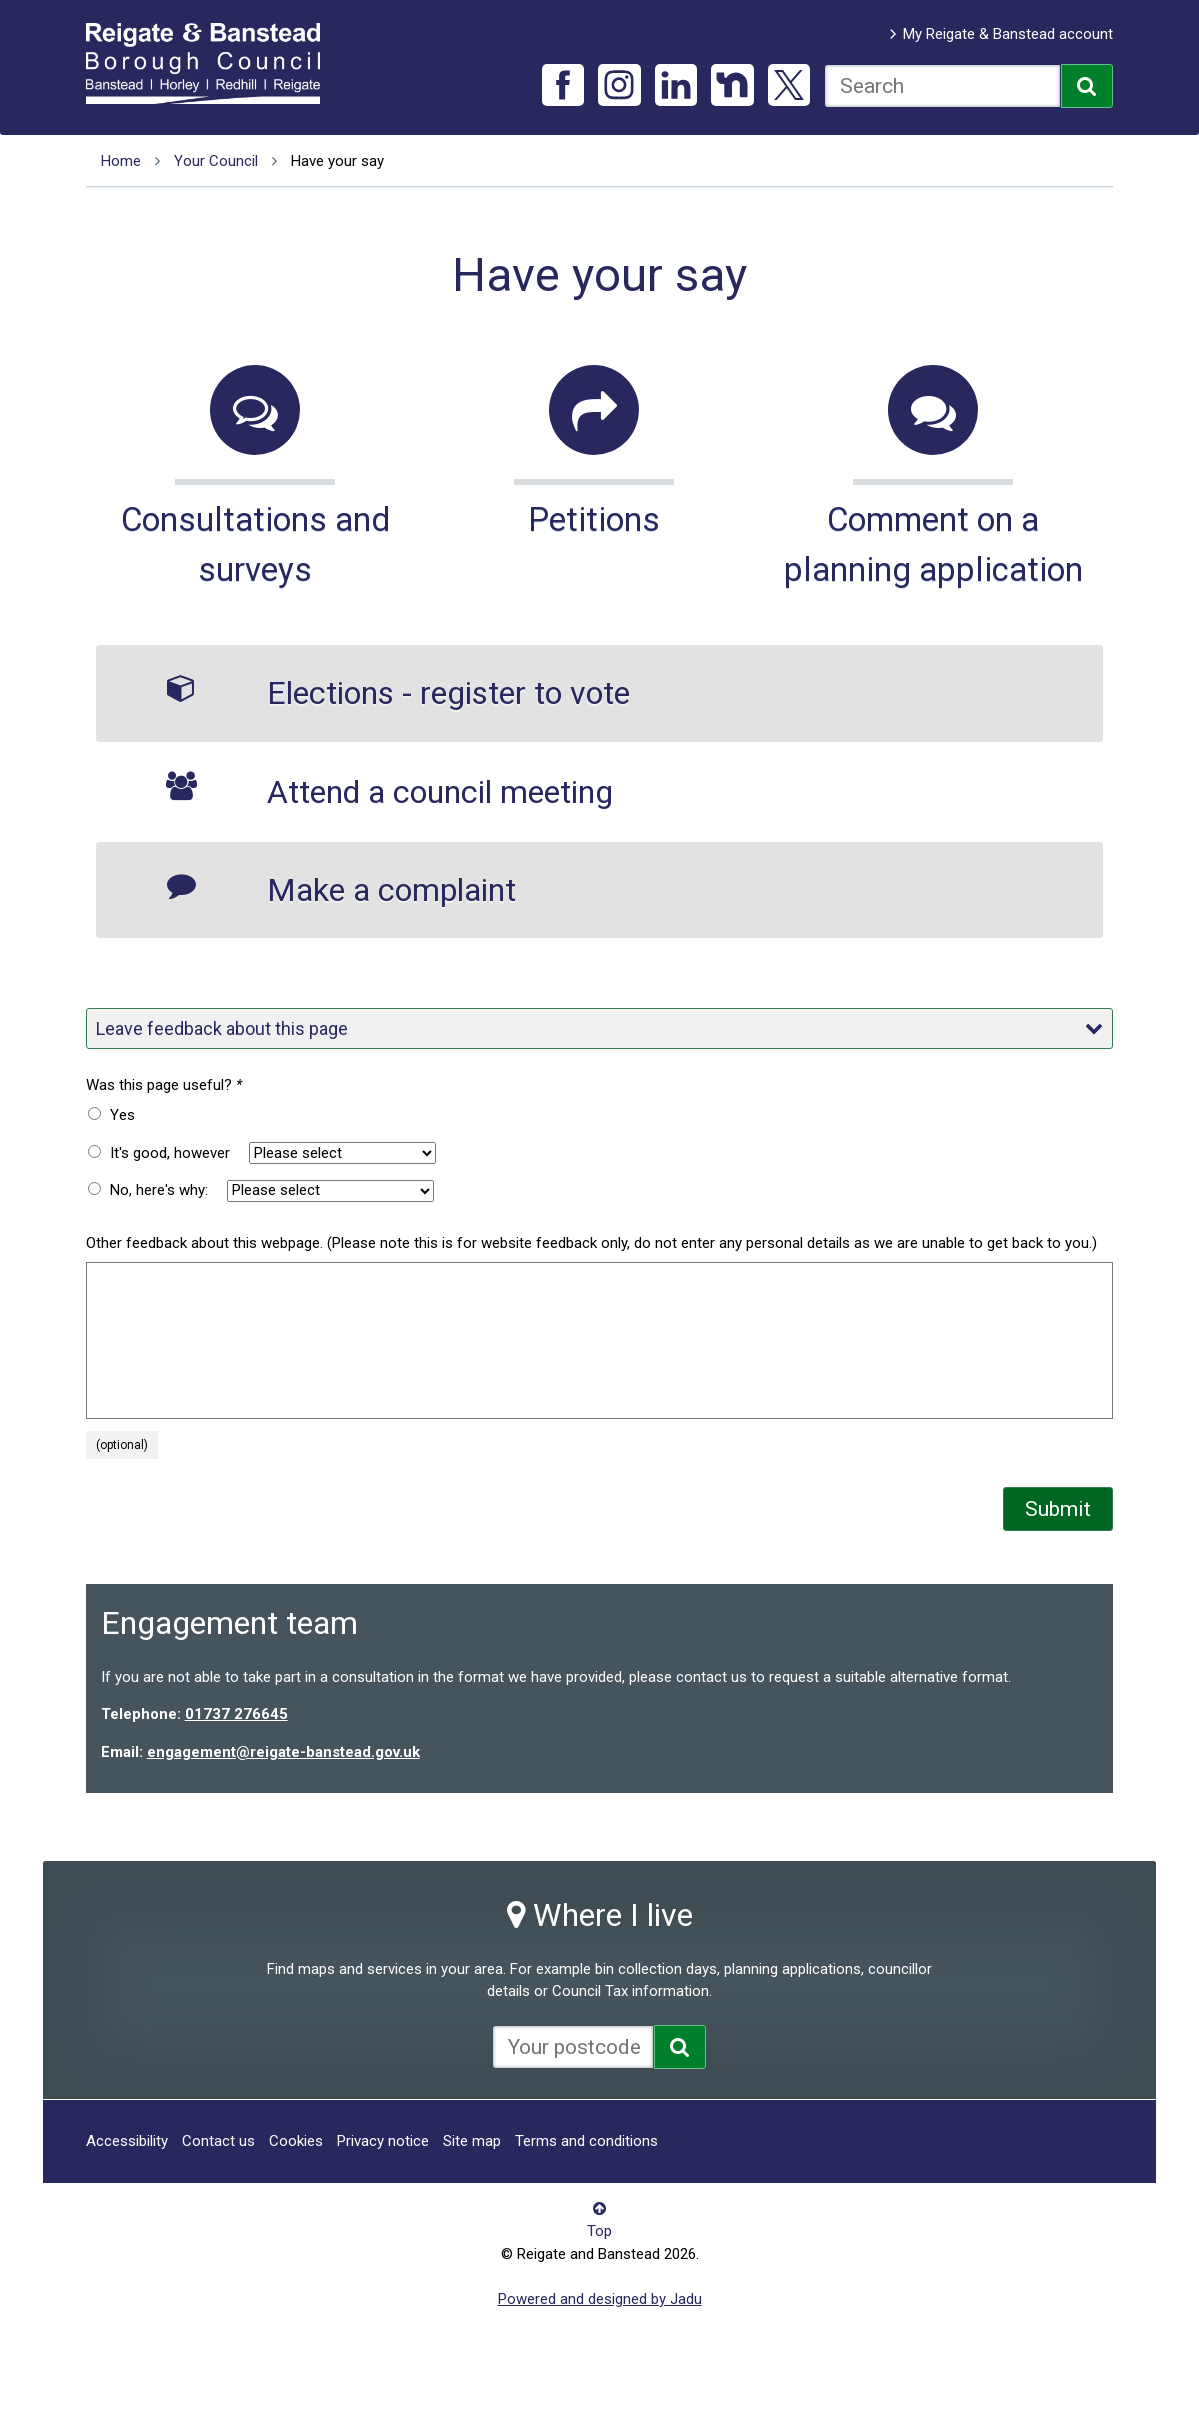 The height and width of the screenshot is (2430, 1199). What do you see at coordinates (600, 1028) in the screenshot?
I see `Leave feedback about this page` at bounding box center [600, 1028].